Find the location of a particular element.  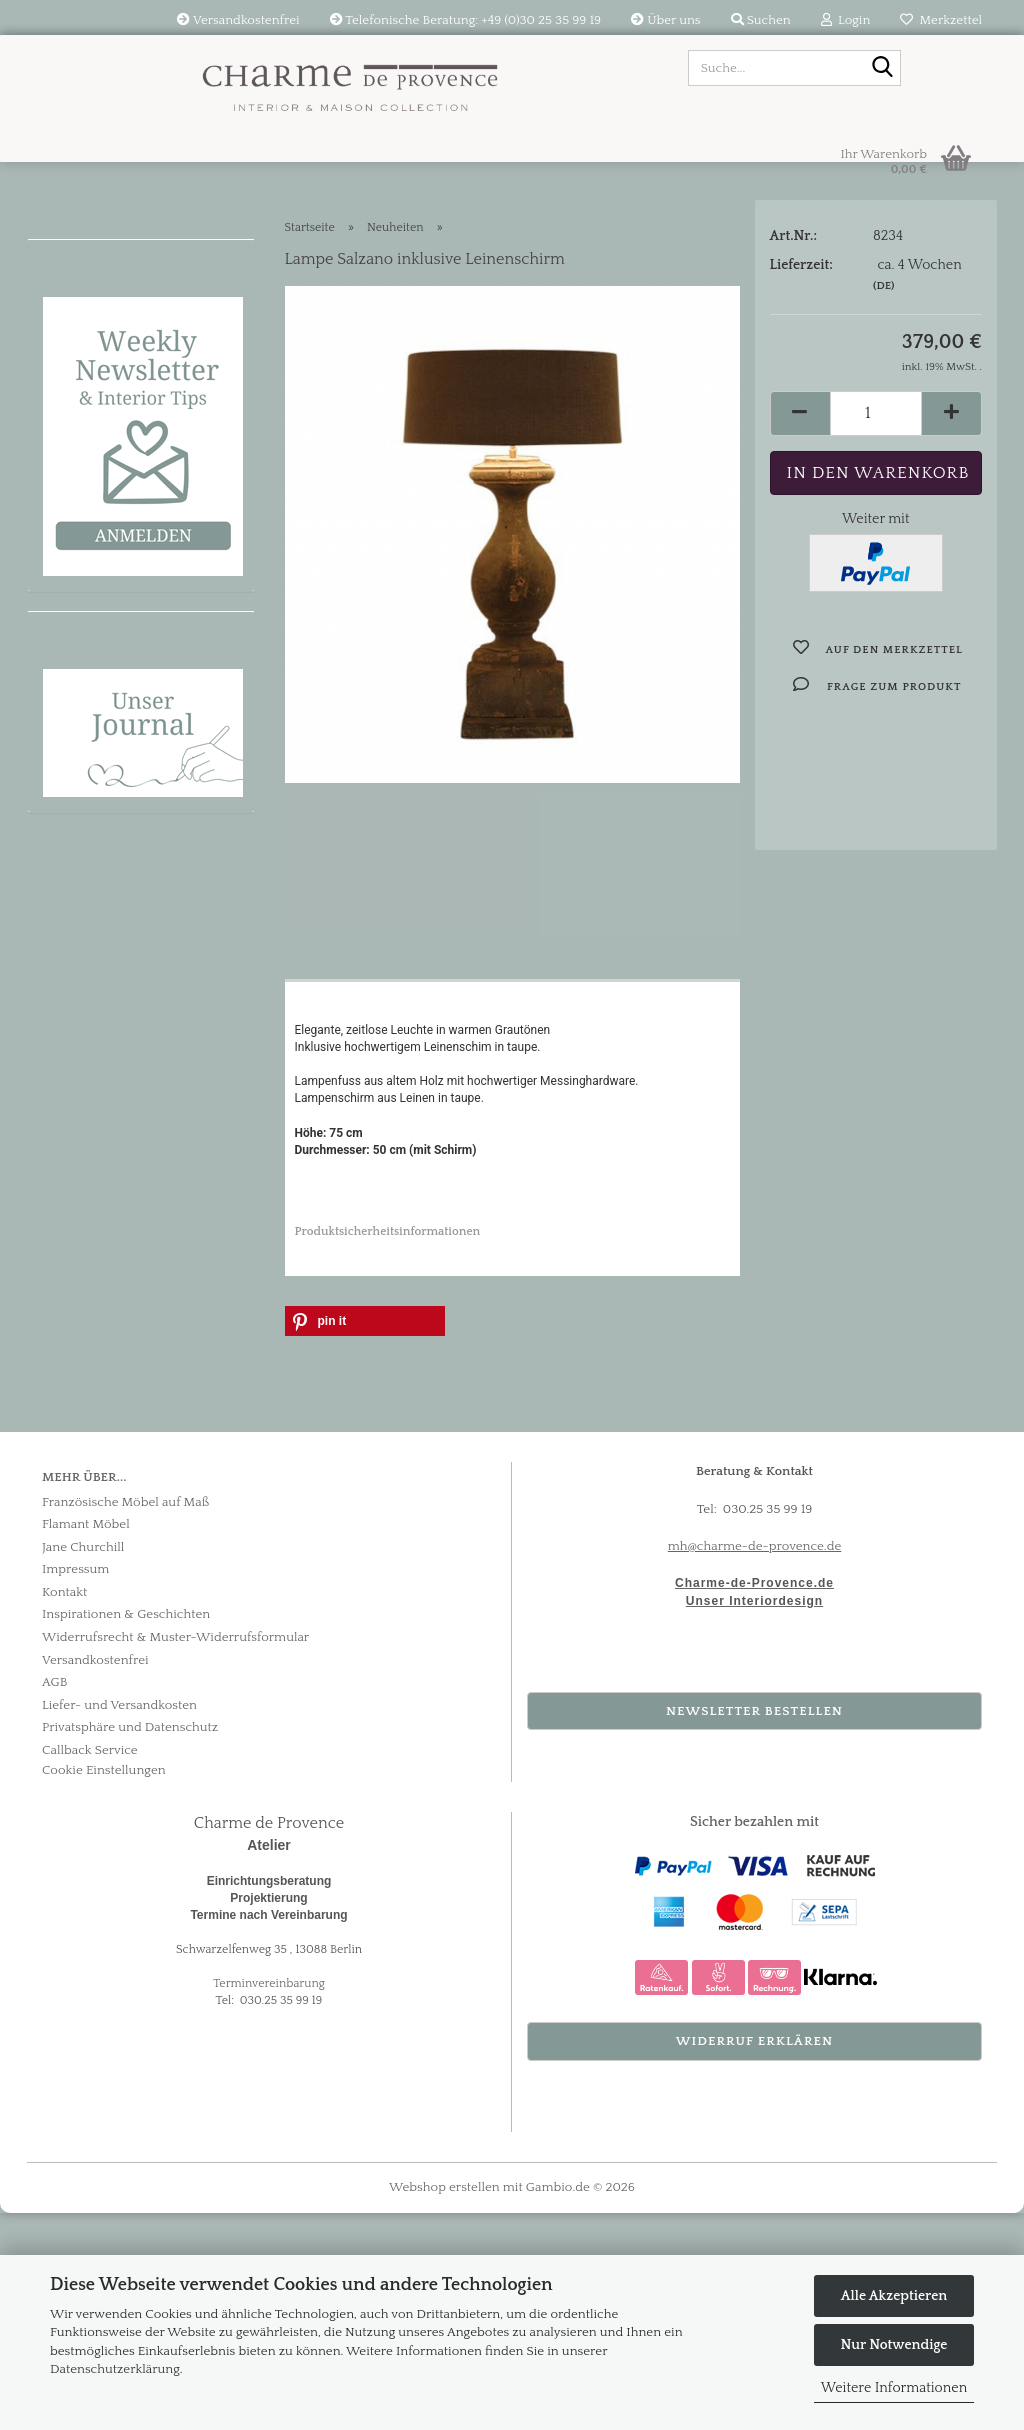

Privatsphäre und Datenschutz is located at coordinates (130, 1944).